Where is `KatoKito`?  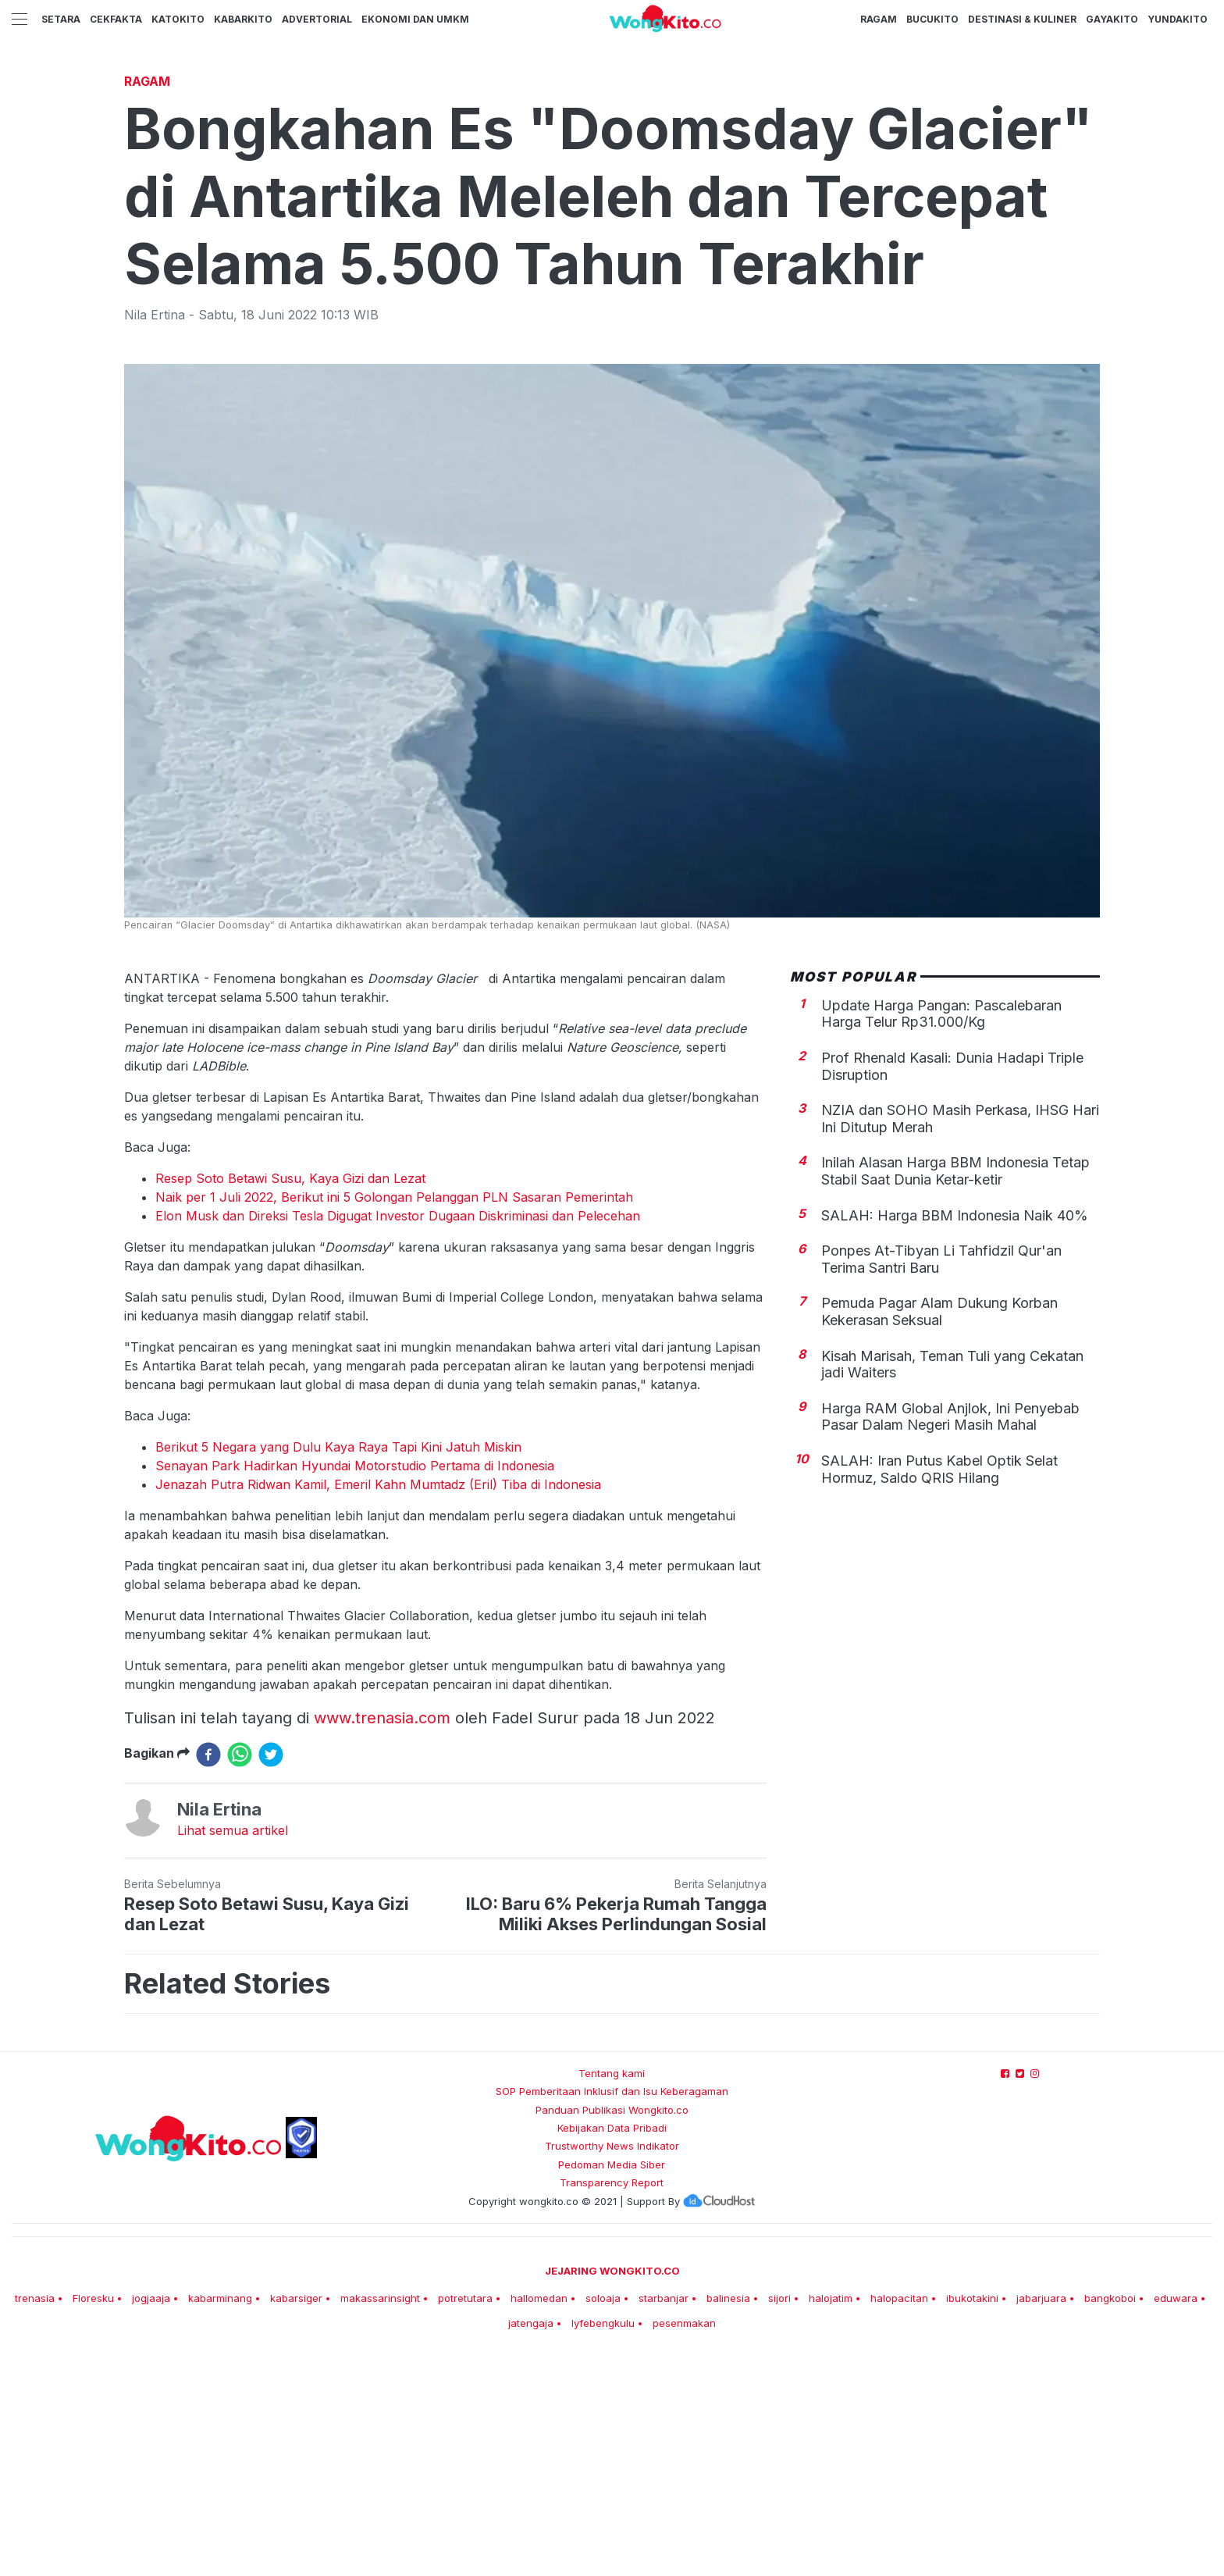
KatoKito is located at coordinates (178, 19).